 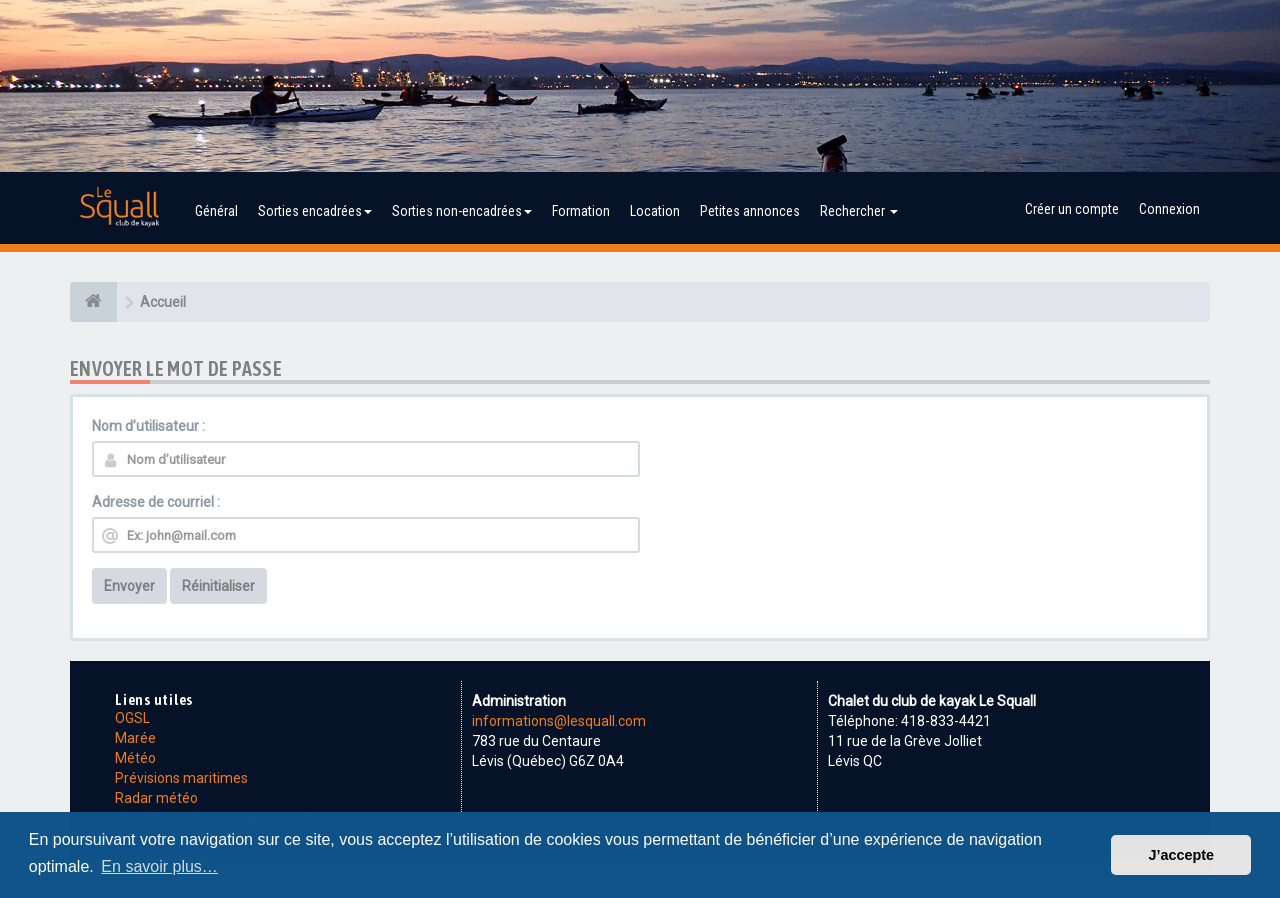 What do you see at coordinates (462, 211) in the screenshot?
I see `Sorties non-encadrées` at bounding box center [462, 211].